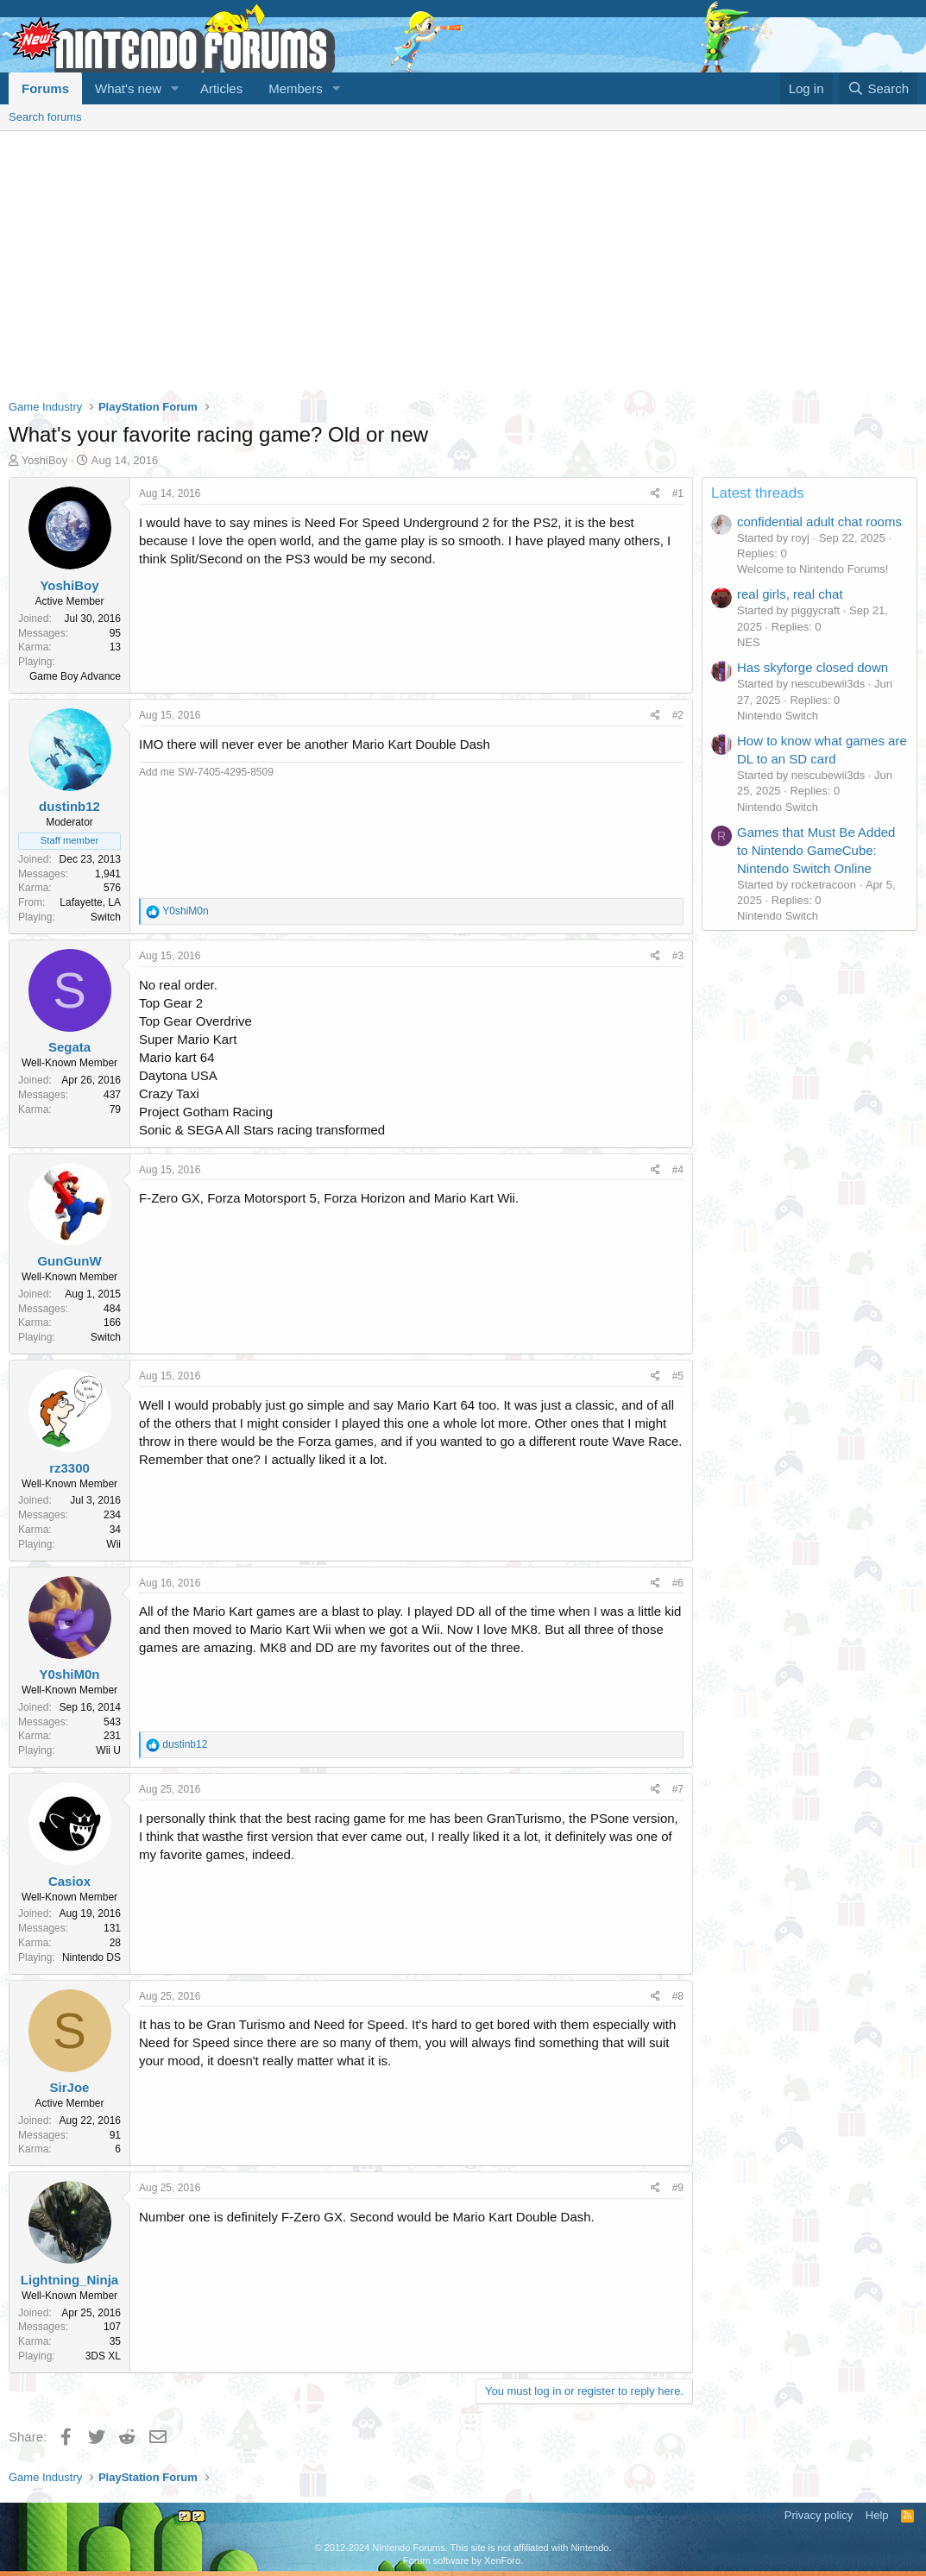  I want to click on #5, so click(677, 1376).